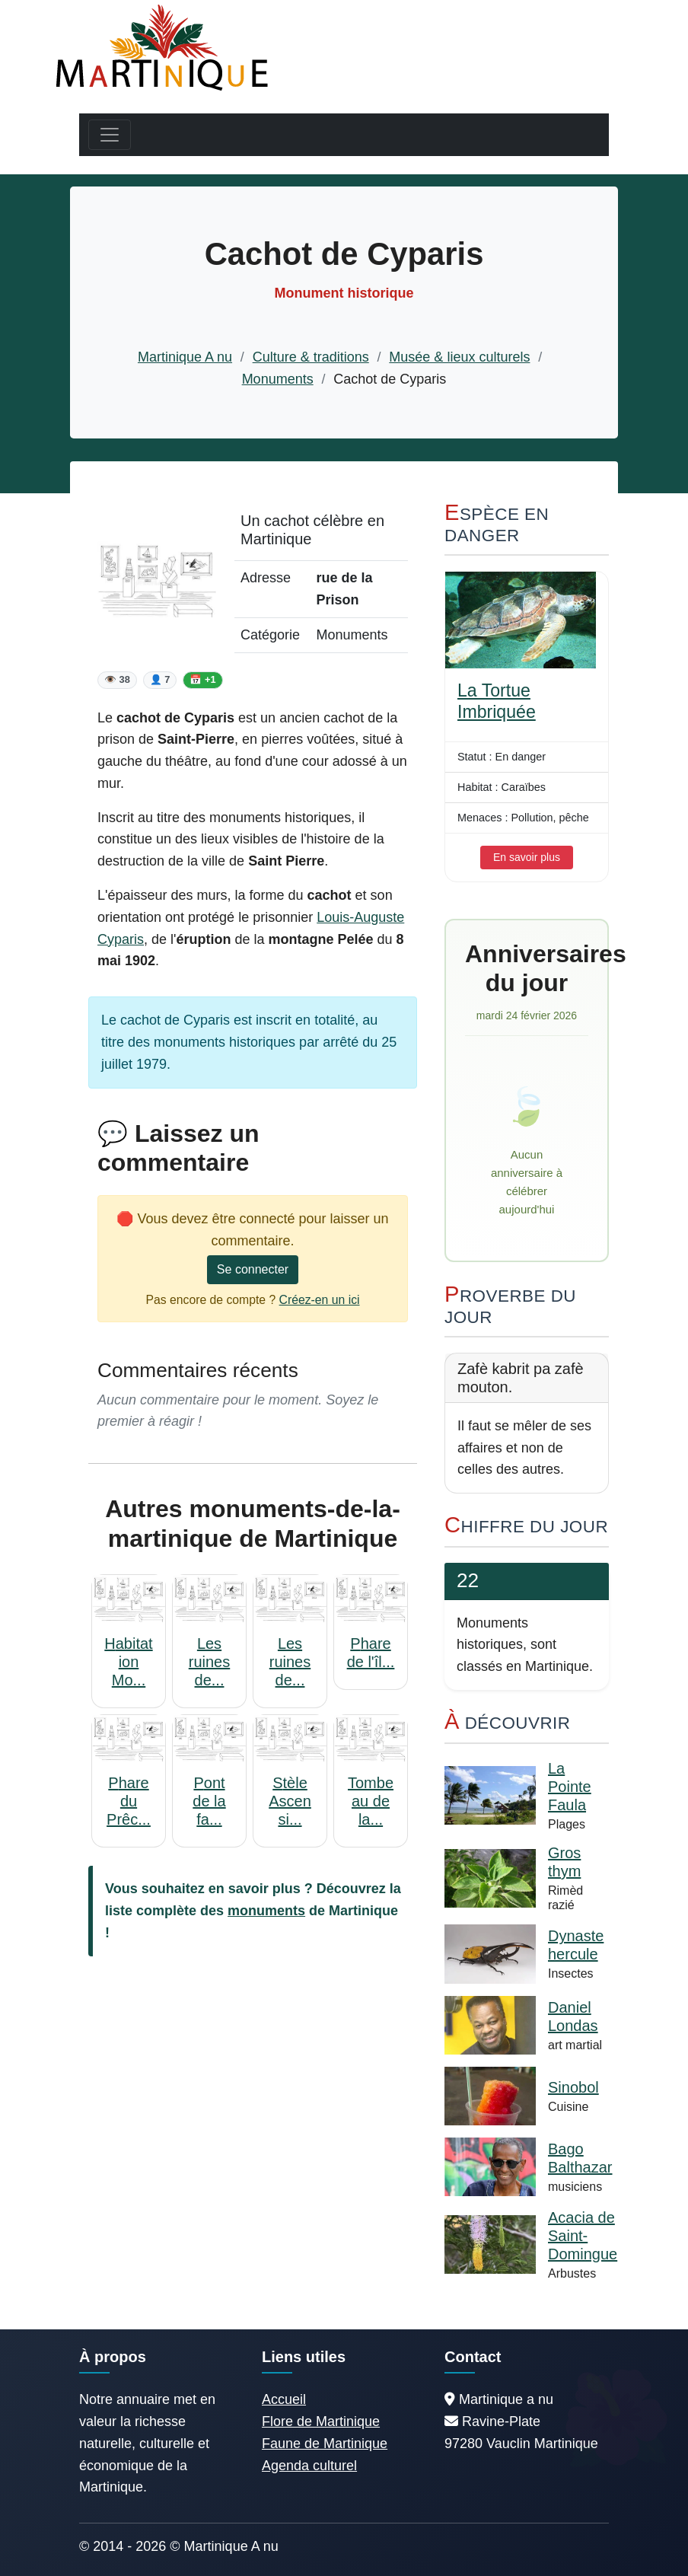  Describe the element at coordinates (109, 135) in the screenshot. I see `[Toggle navigation]` at that location.